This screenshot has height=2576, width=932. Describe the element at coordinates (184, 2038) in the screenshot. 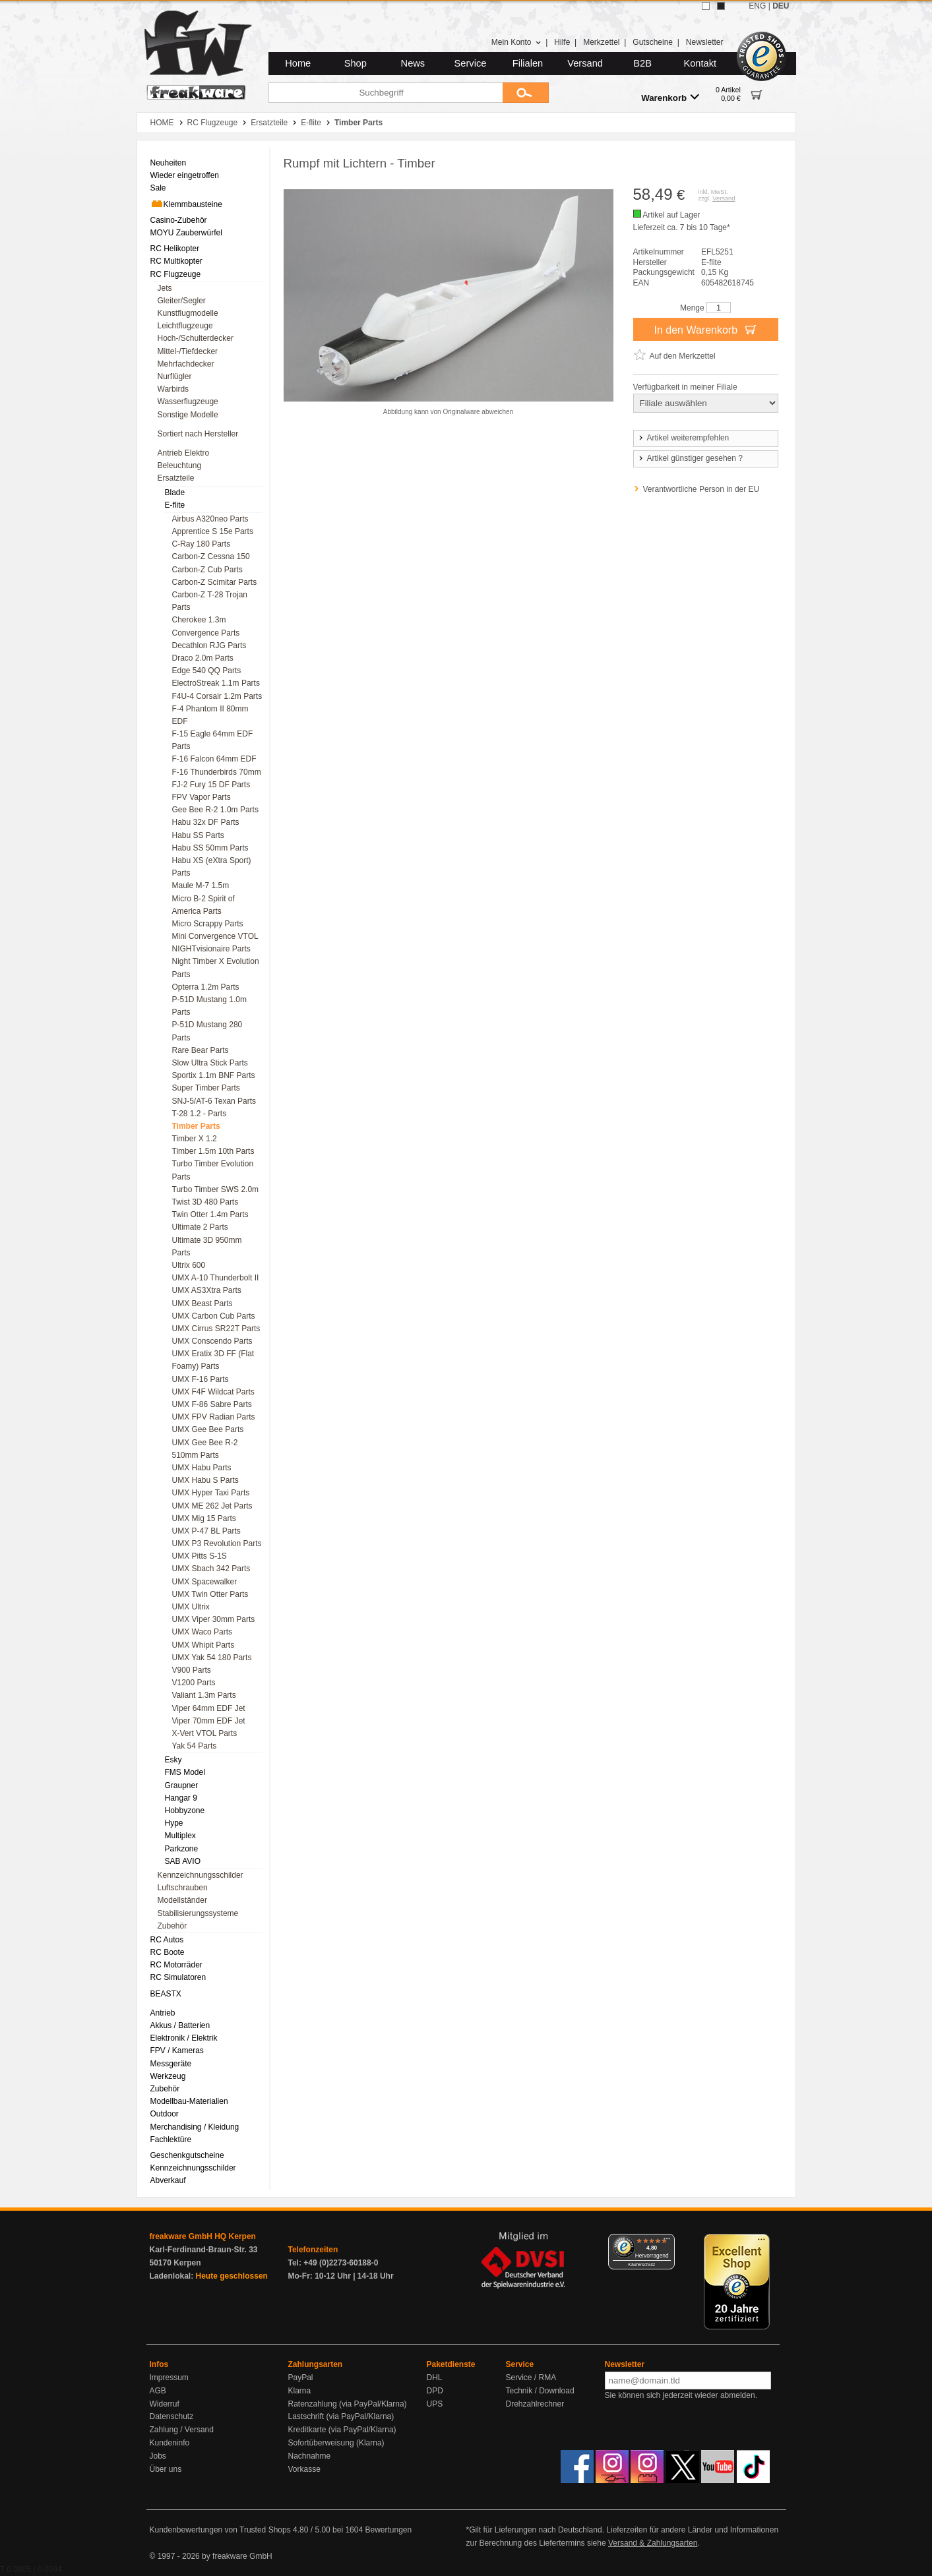

I see `Elektronik / Elektrik [menuitem]` at that location.